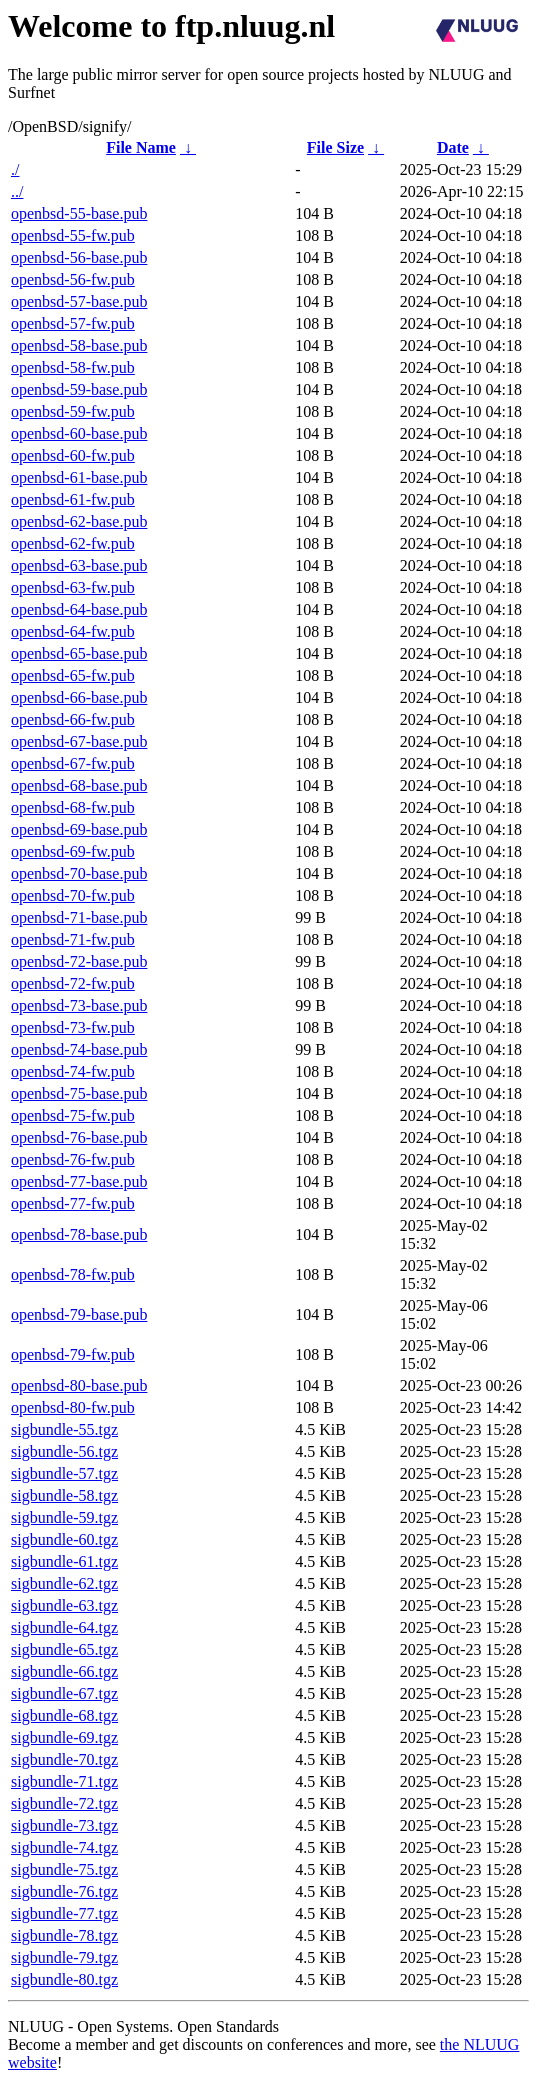 The height and width of the screenshot is (2088, 537). Describe the element at coordinates (64, 1451) in the screenshot. I see `sigbundle-56.tgz` at that location.